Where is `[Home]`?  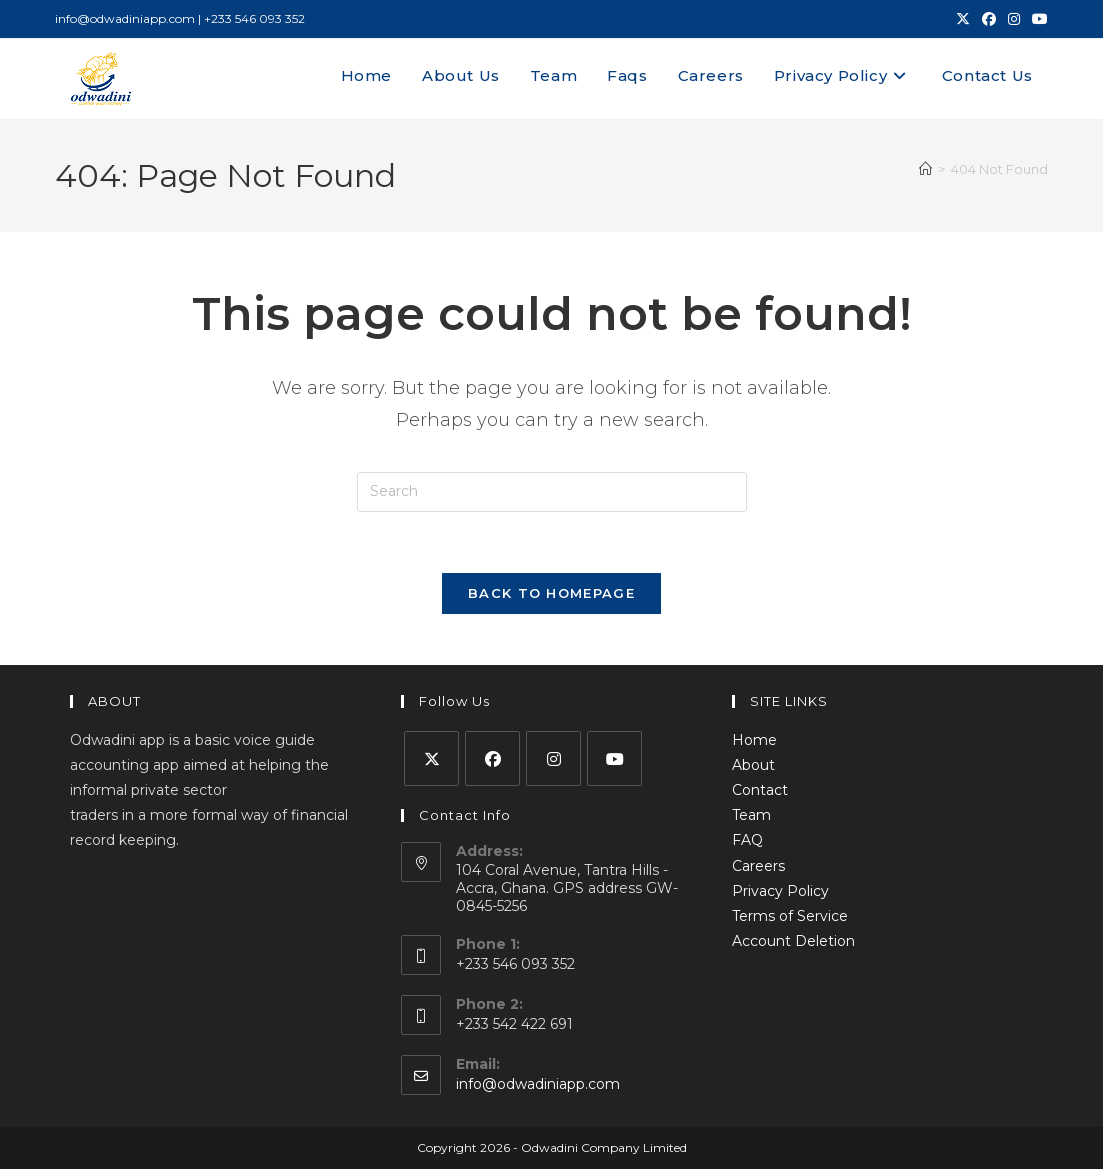 [Home] is located at coordinates (925, 169).